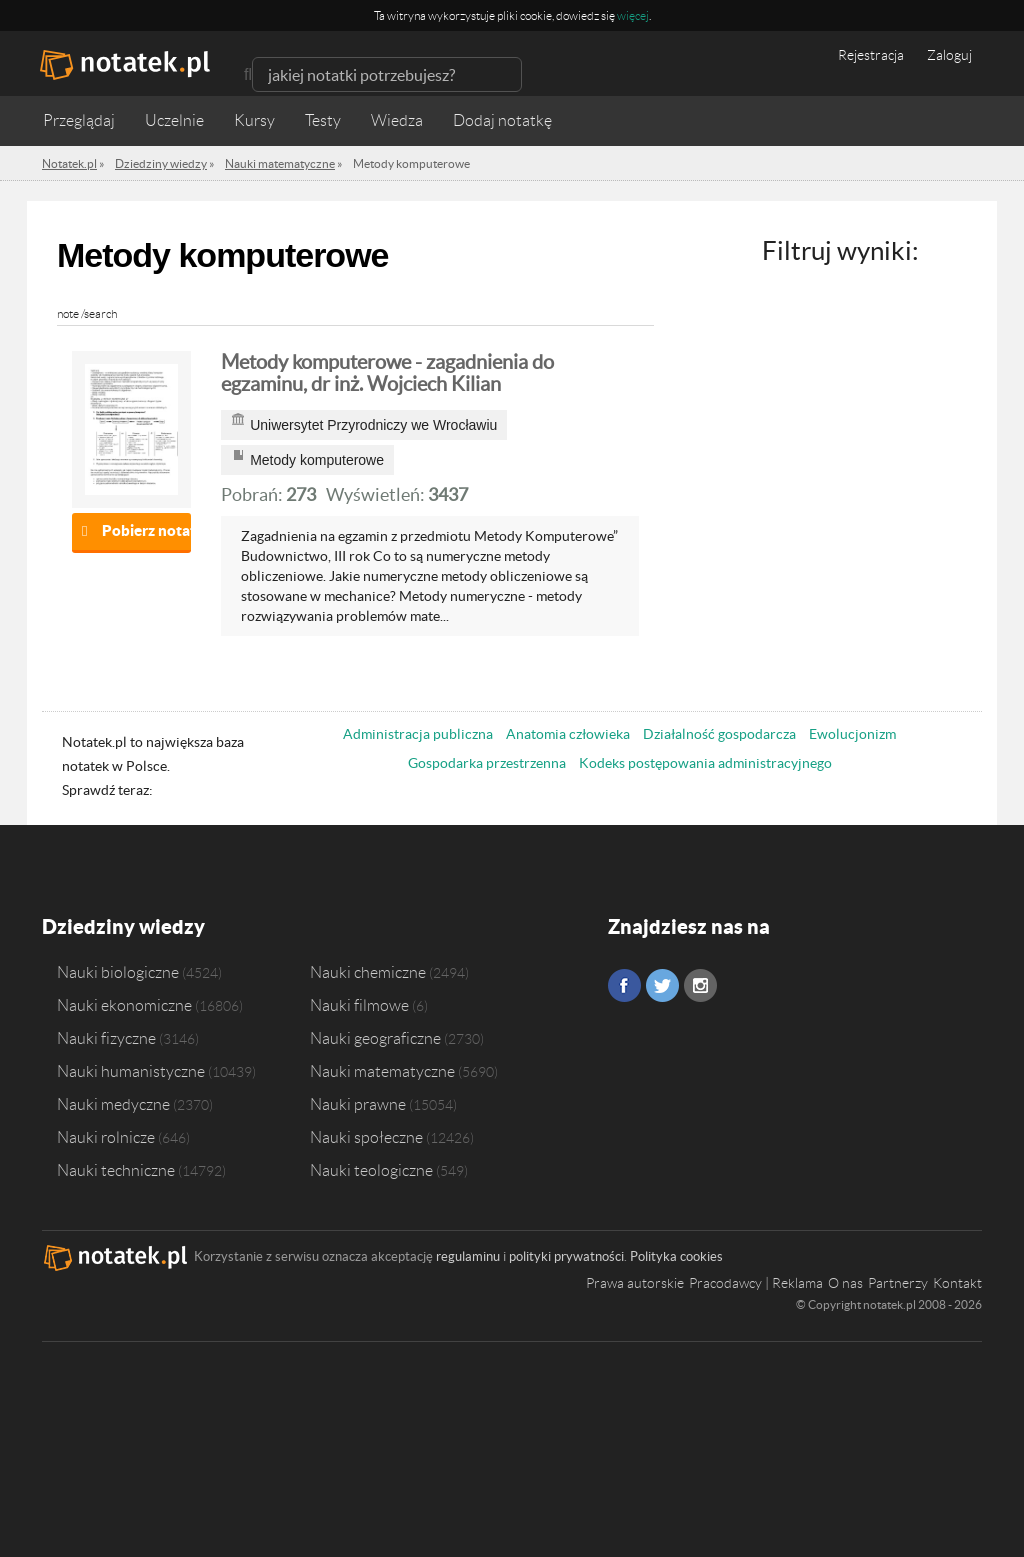 The image size is (1024, 1557). I want to click on Nauki humanistyczne, so click(131, 1071).